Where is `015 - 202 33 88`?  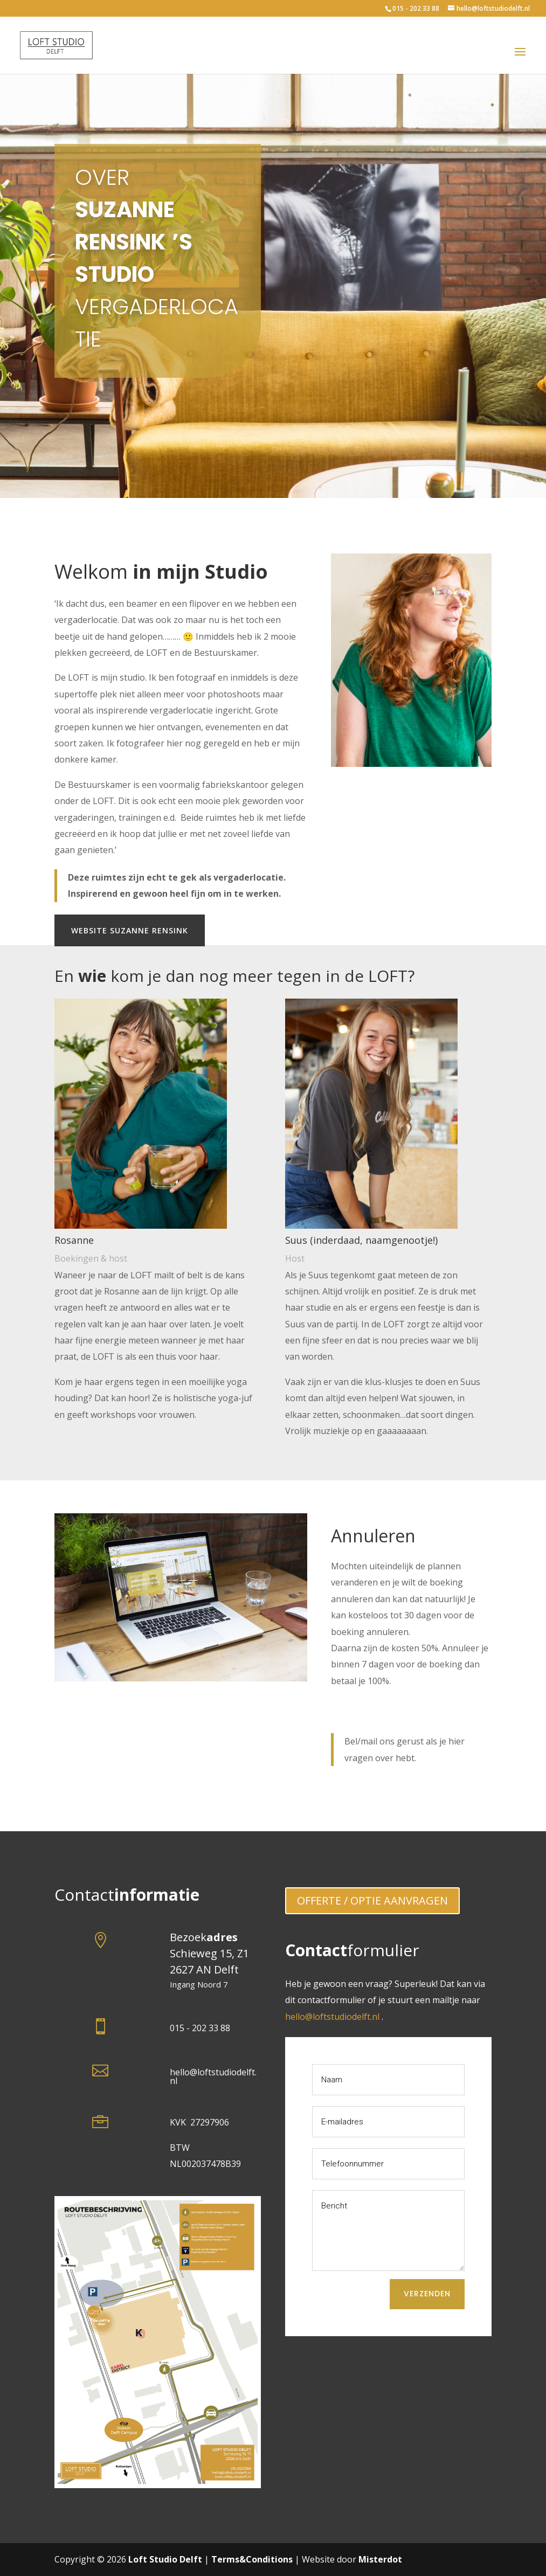 015 - 202 33 88 is located at coordinates (415, 8).